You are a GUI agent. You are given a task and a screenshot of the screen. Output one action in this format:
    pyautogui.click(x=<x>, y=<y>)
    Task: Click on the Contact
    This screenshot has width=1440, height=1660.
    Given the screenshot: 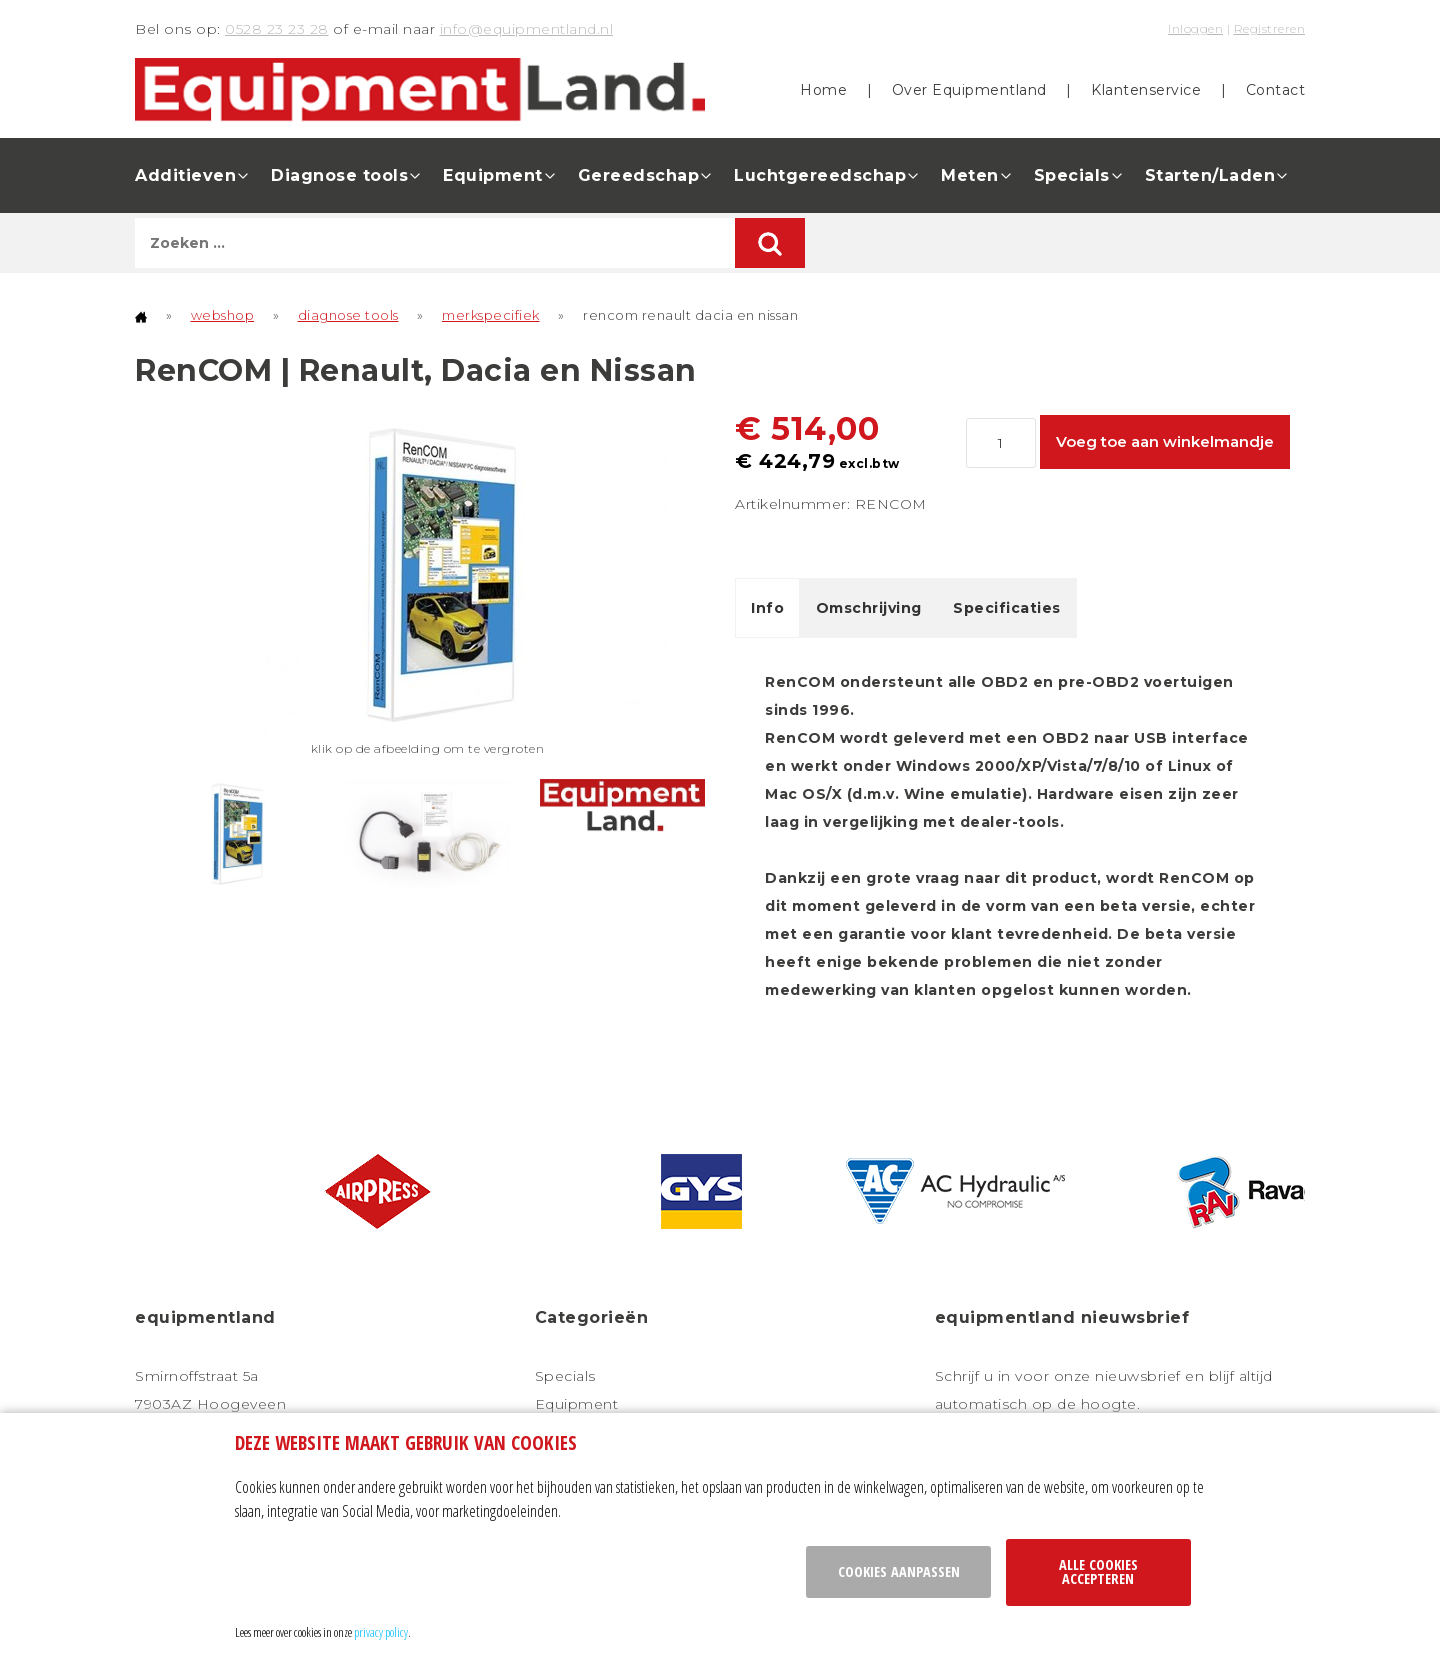 What is the action you would take?
    pyautogui.click(x=1276, y=90)
    